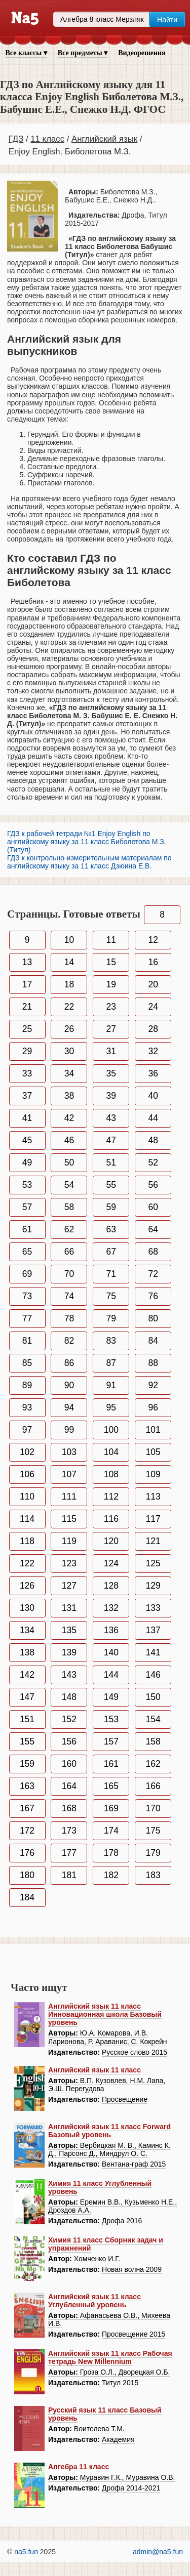 The image size is (190, 2576). What do you see at coordinates (111, 1519) in the screenshot?
I see `116` at bounding box center [111, 1519].